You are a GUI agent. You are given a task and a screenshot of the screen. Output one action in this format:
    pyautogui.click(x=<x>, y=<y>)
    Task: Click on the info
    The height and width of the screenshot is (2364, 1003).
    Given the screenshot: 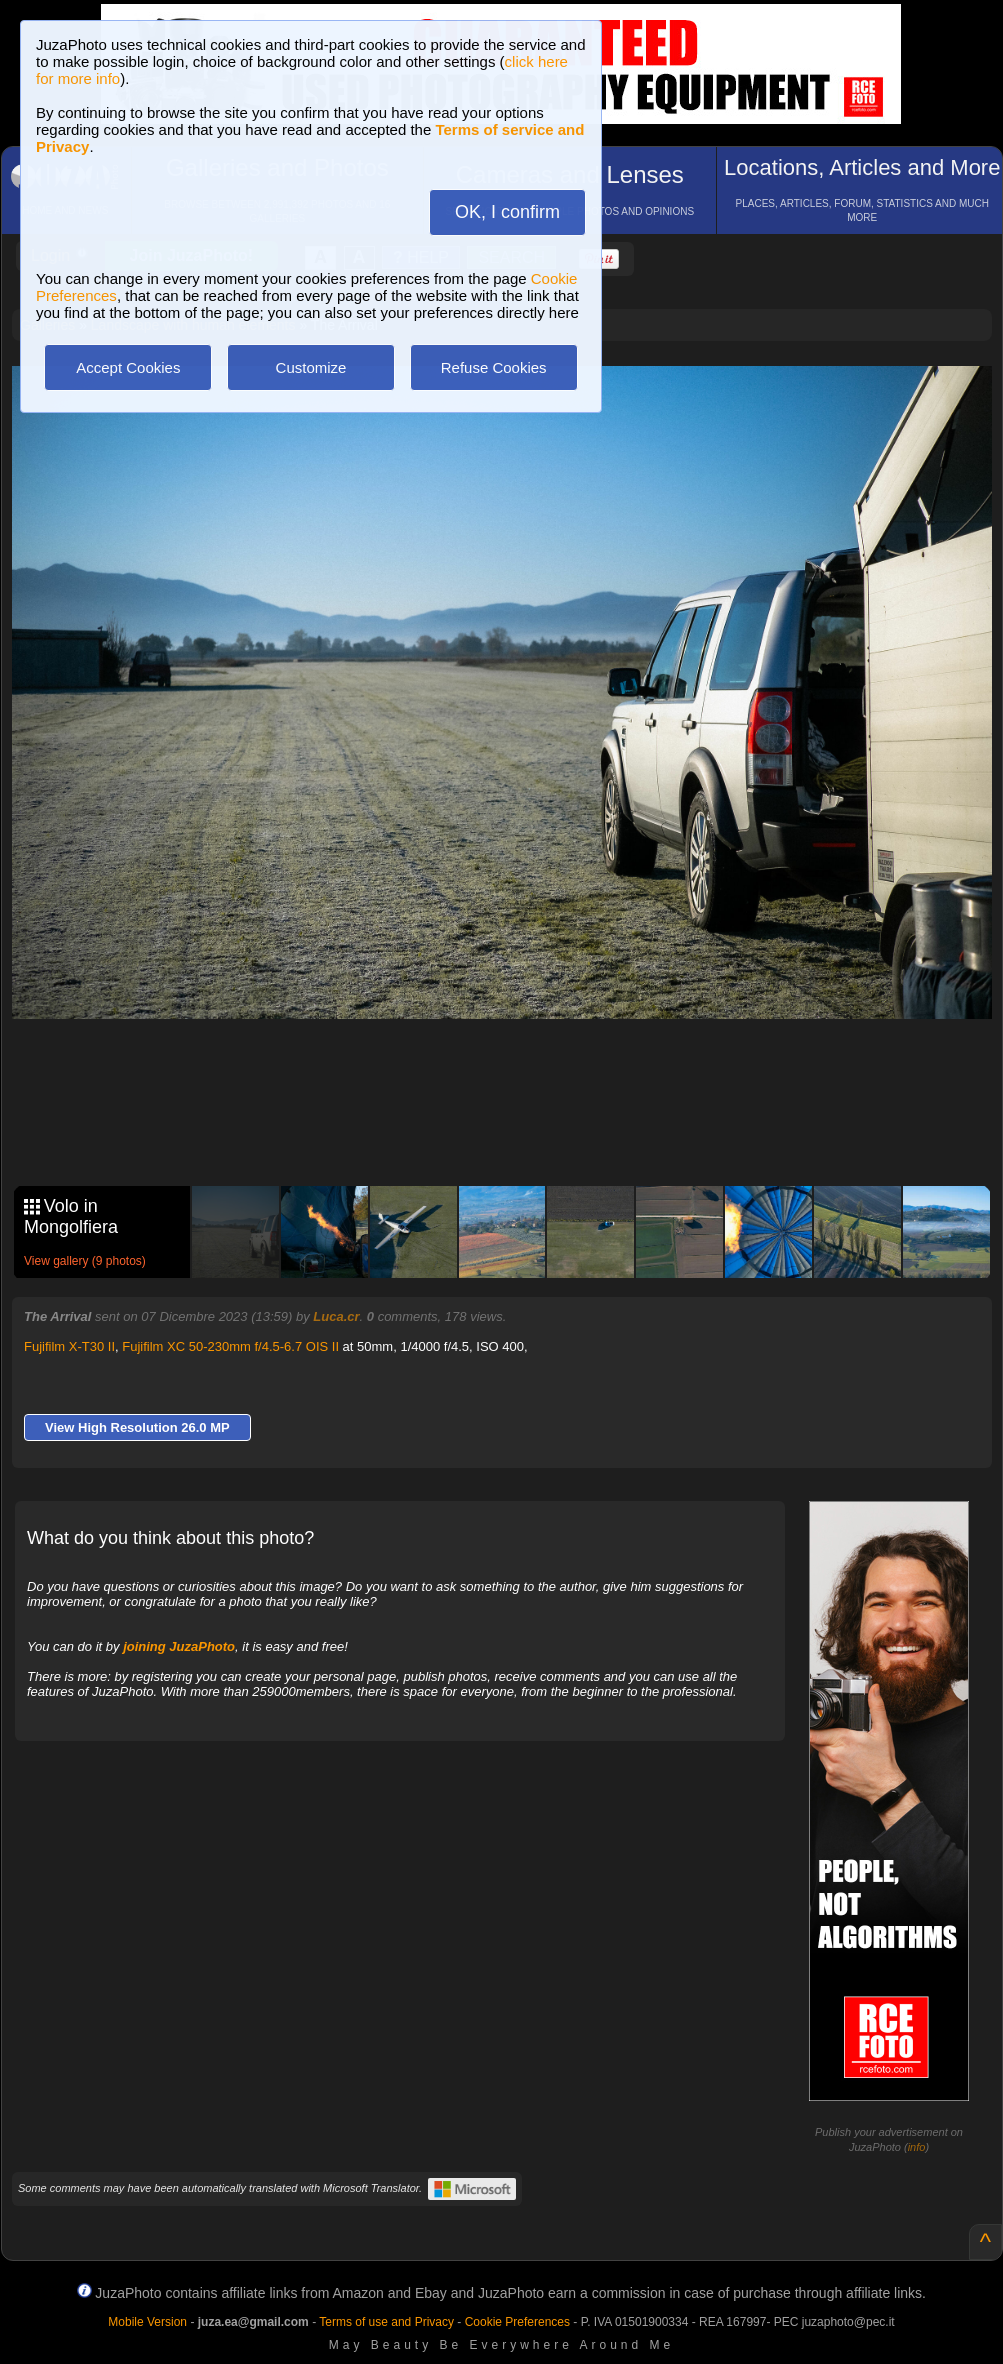 What is the action you would take?
    pyautogui.click(x=917, y=2147)
    